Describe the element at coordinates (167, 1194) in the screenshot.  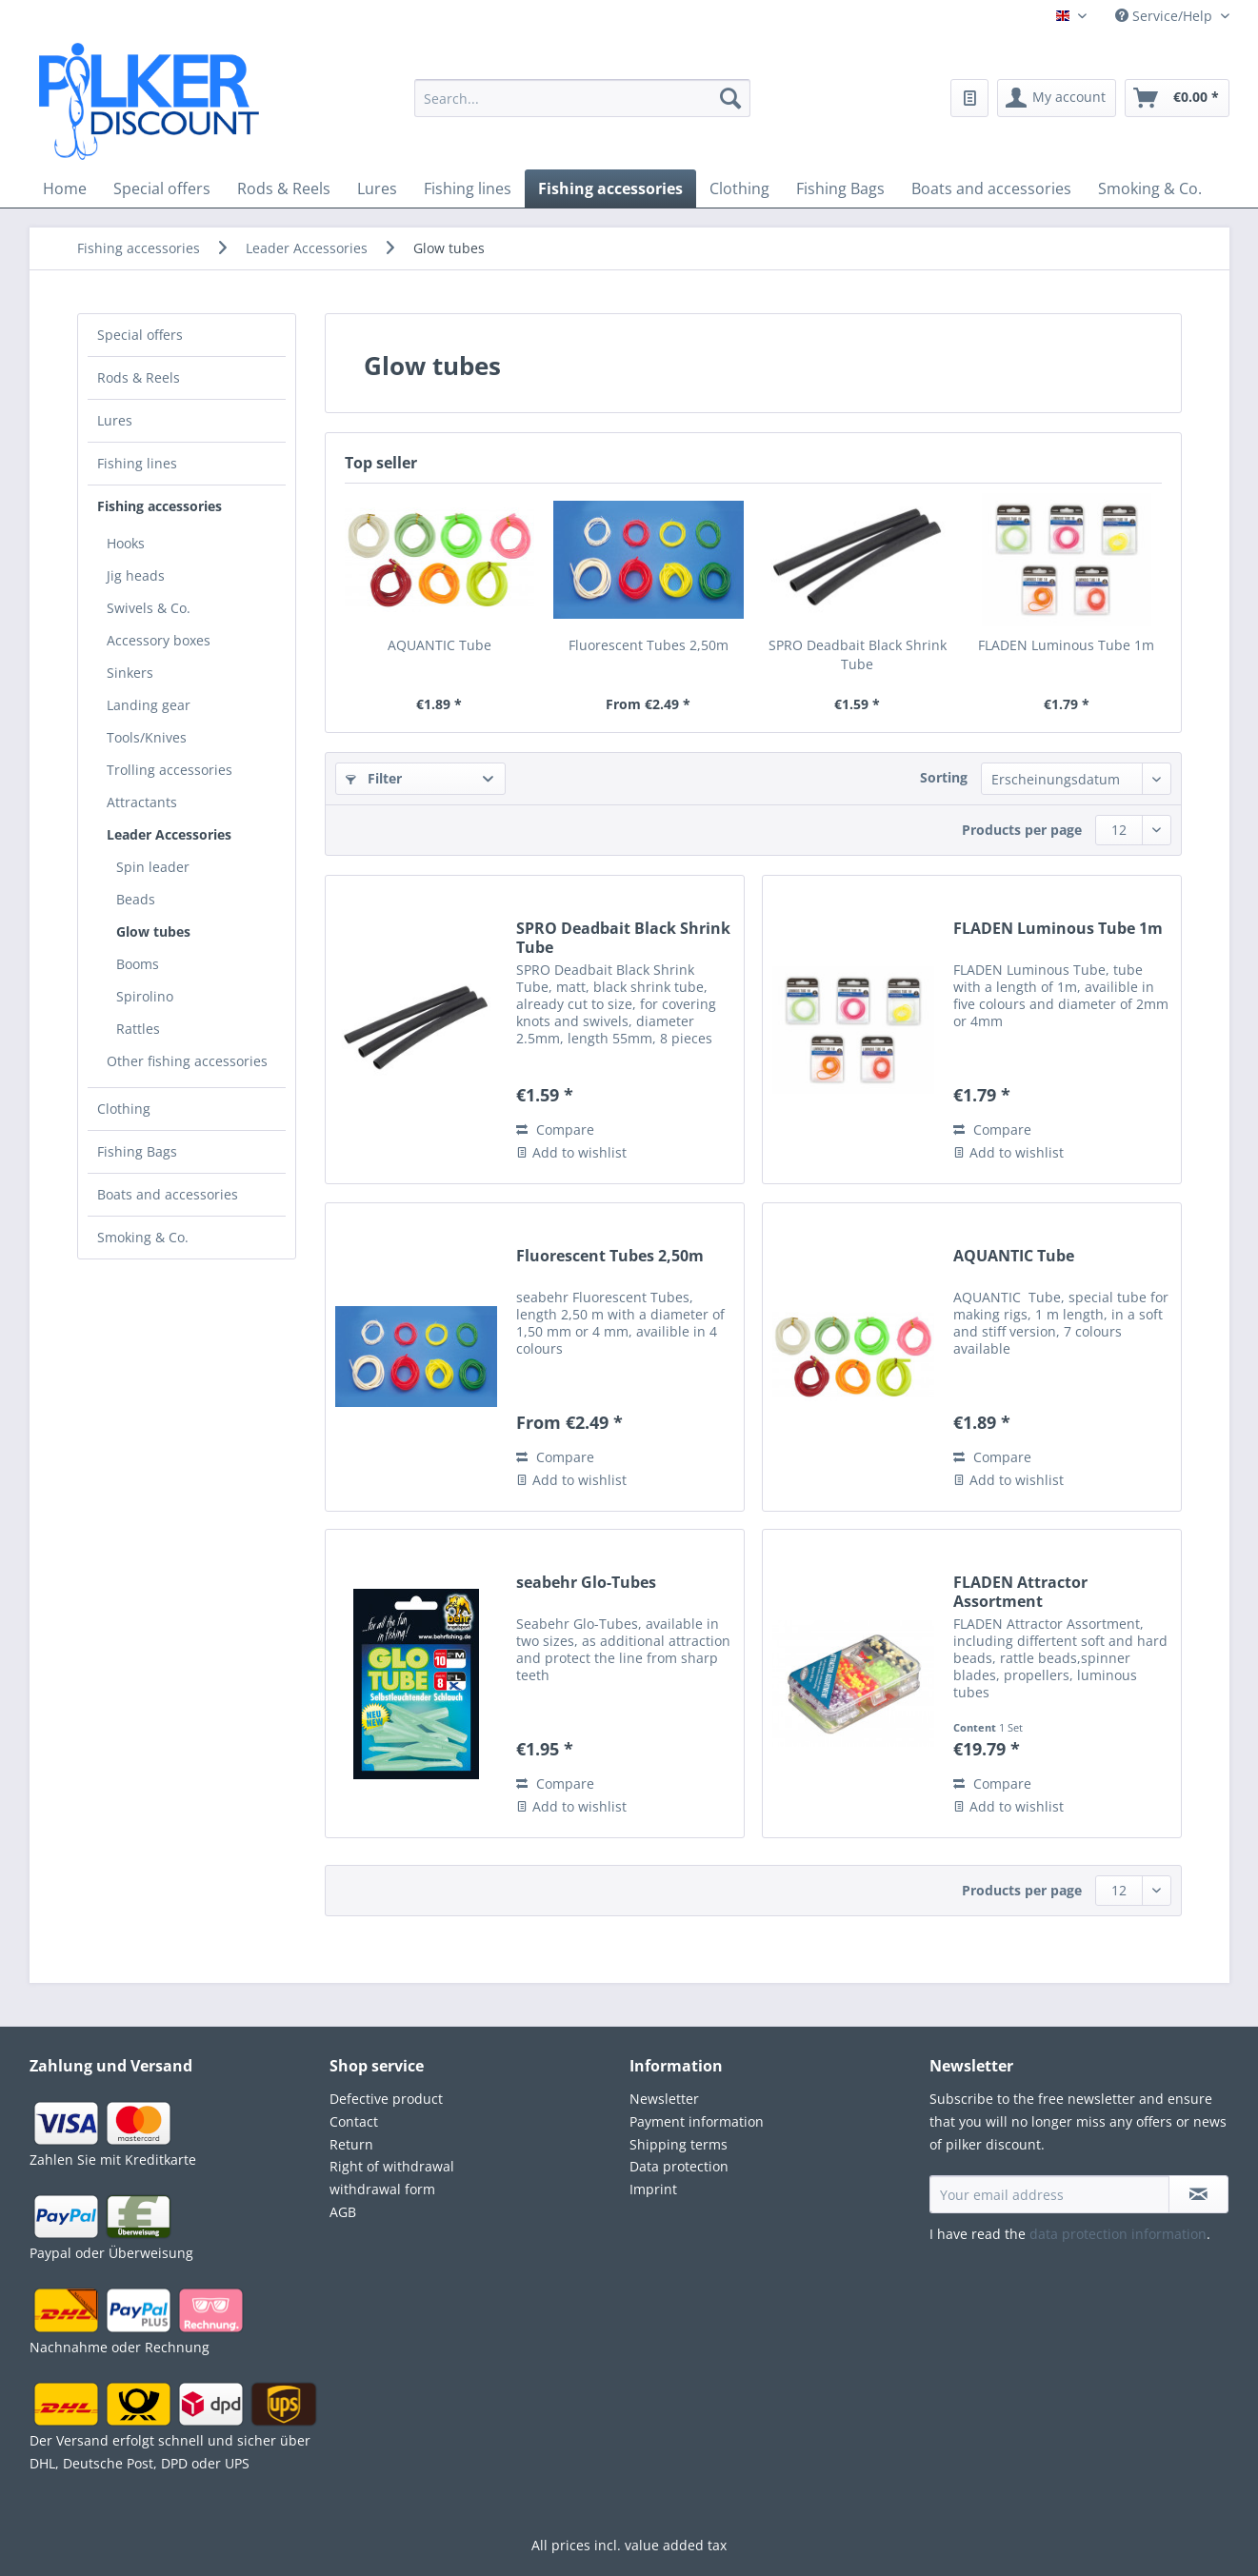
I see `Boats and accessories` at that location.